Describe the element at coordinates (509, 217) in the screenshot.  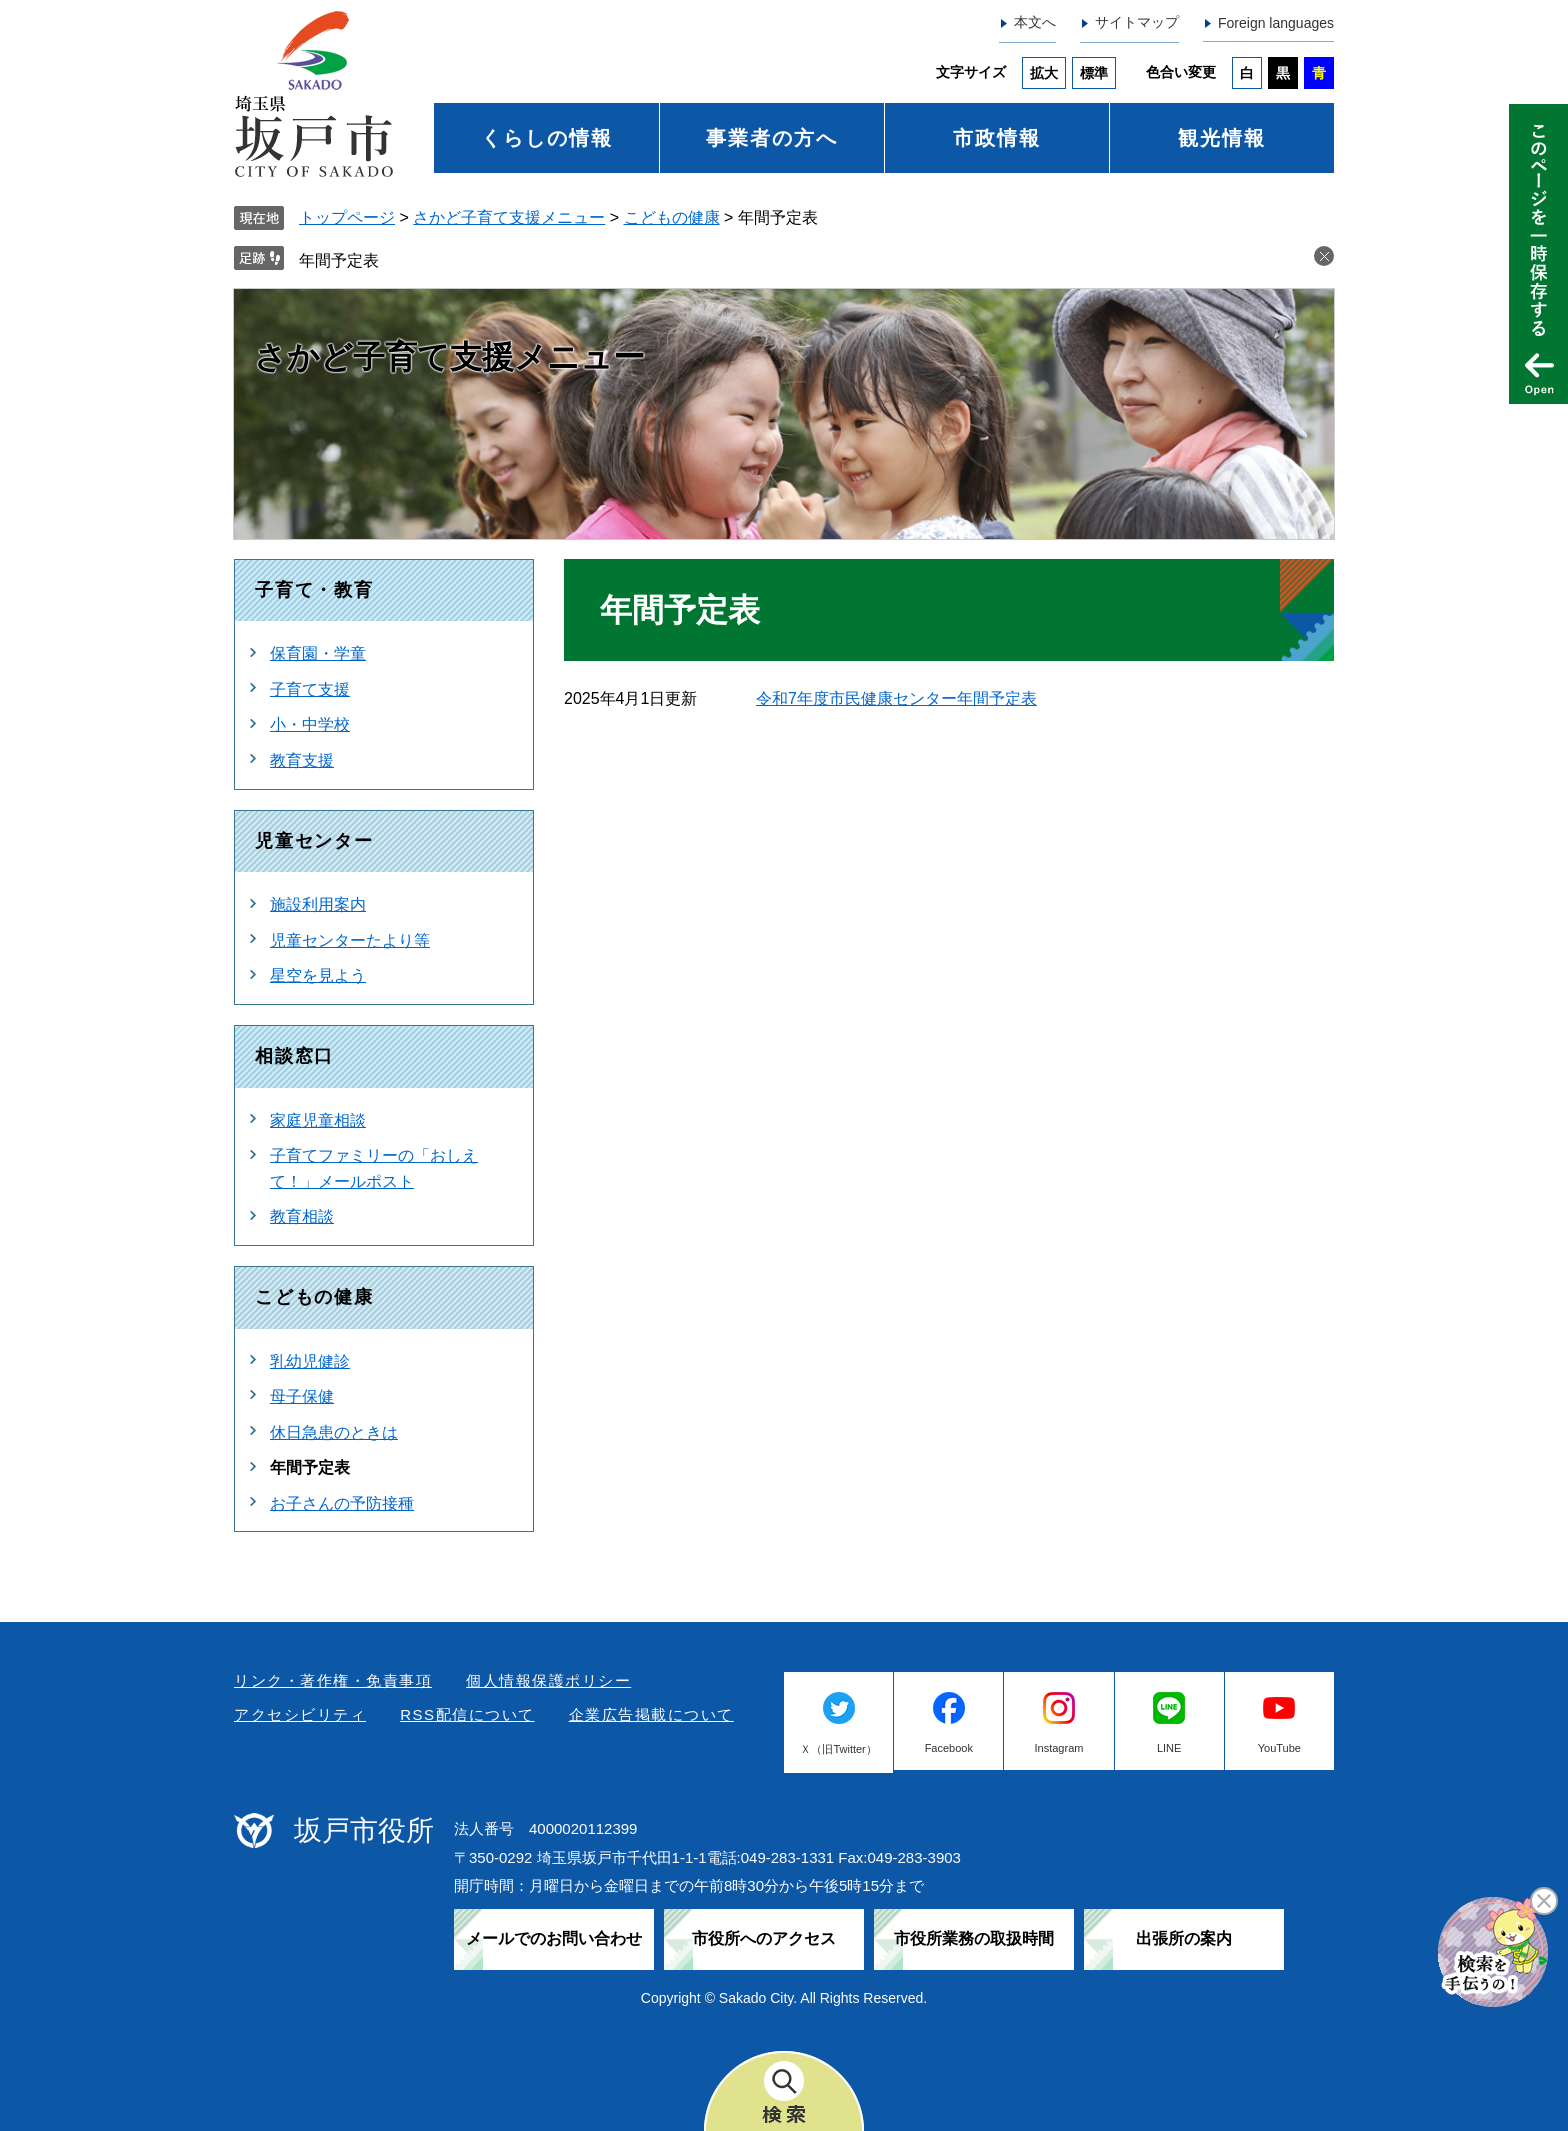
I see `さかど子育て支援メニュー` at that location.